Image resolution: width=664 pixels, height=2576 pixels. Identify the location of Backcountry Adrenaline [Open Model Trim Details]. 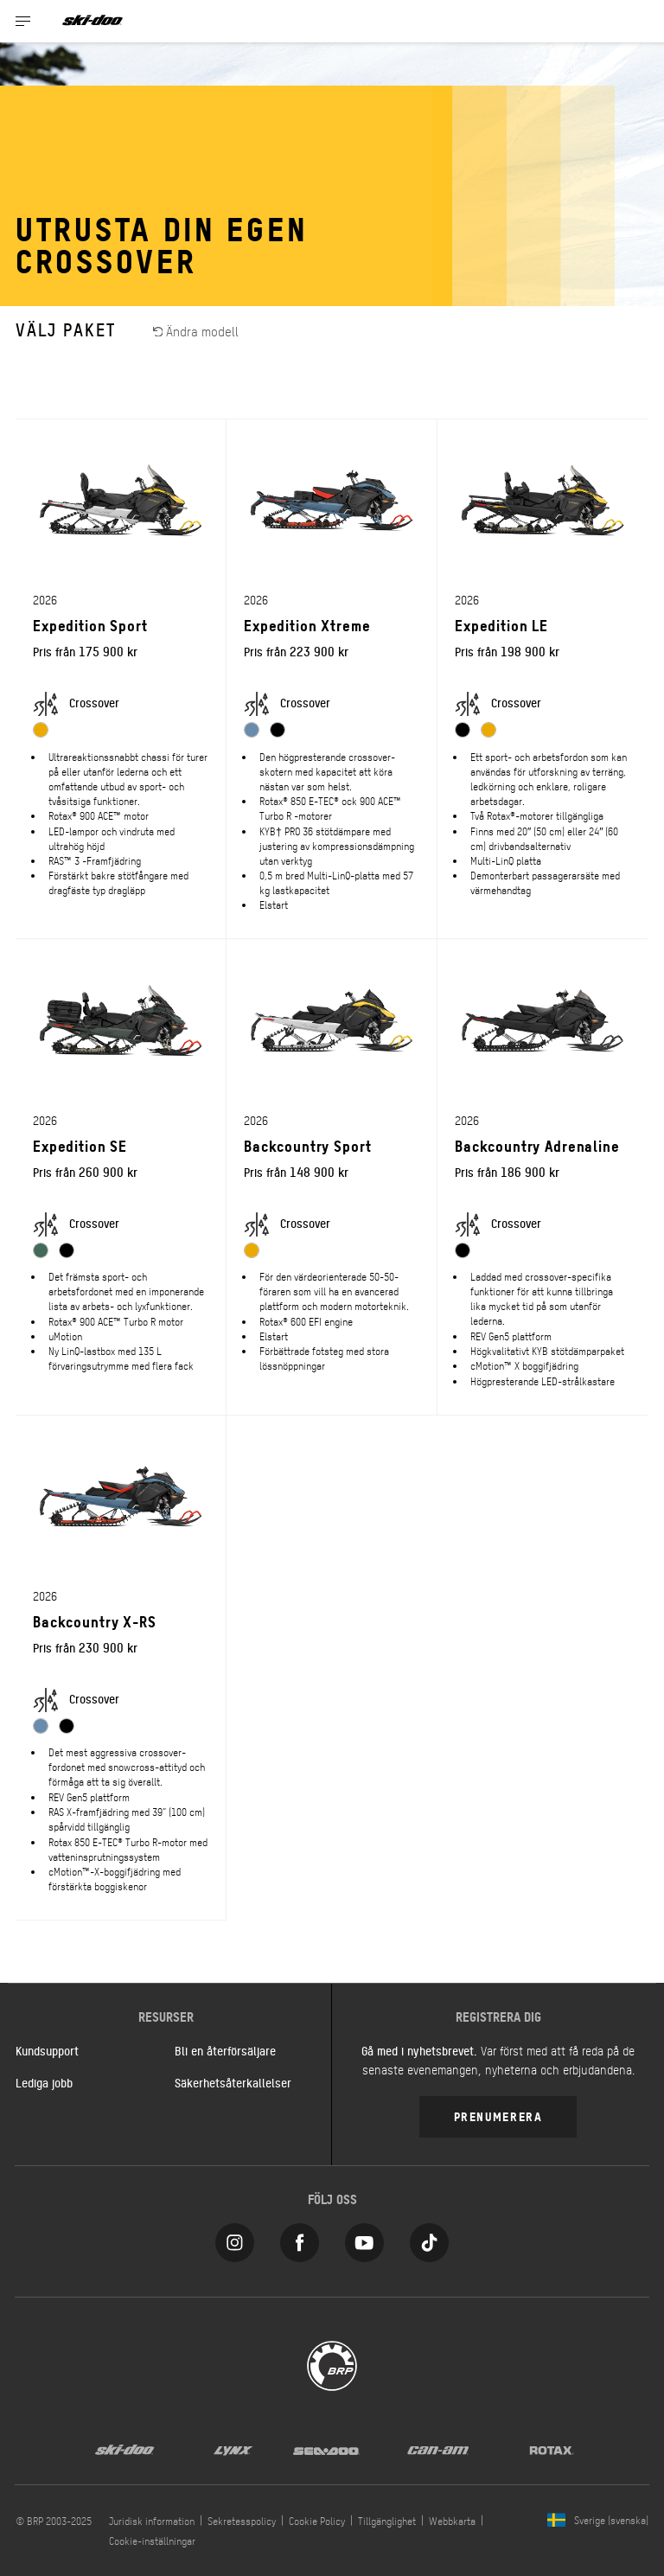
(537, 1145).